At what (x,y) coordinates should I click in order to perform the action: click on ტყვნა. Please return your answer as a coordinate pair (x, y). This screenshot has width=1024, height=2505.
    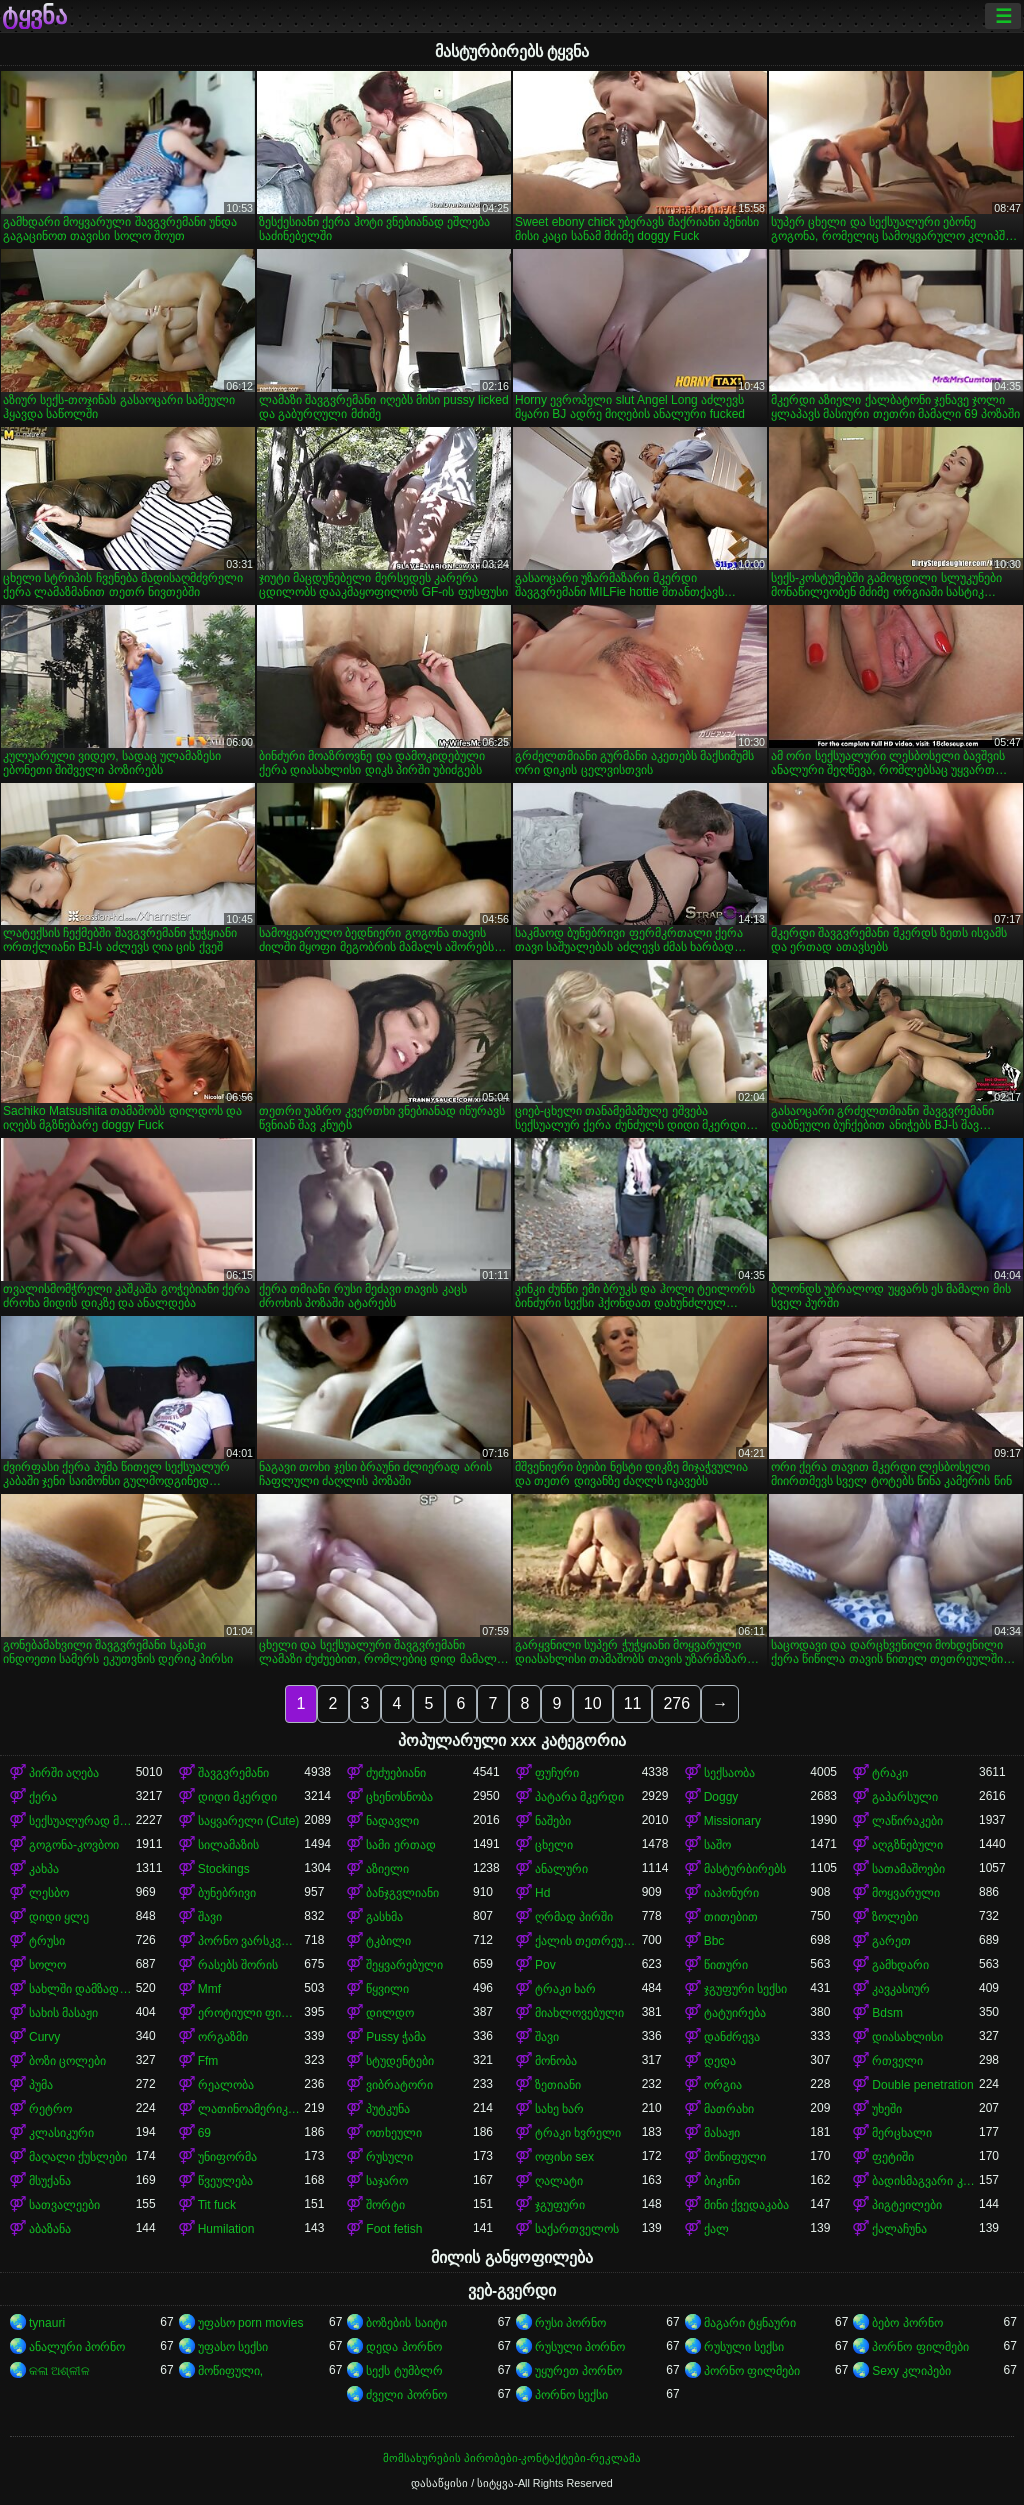
    Looking at the image, I should click on (34, 16).